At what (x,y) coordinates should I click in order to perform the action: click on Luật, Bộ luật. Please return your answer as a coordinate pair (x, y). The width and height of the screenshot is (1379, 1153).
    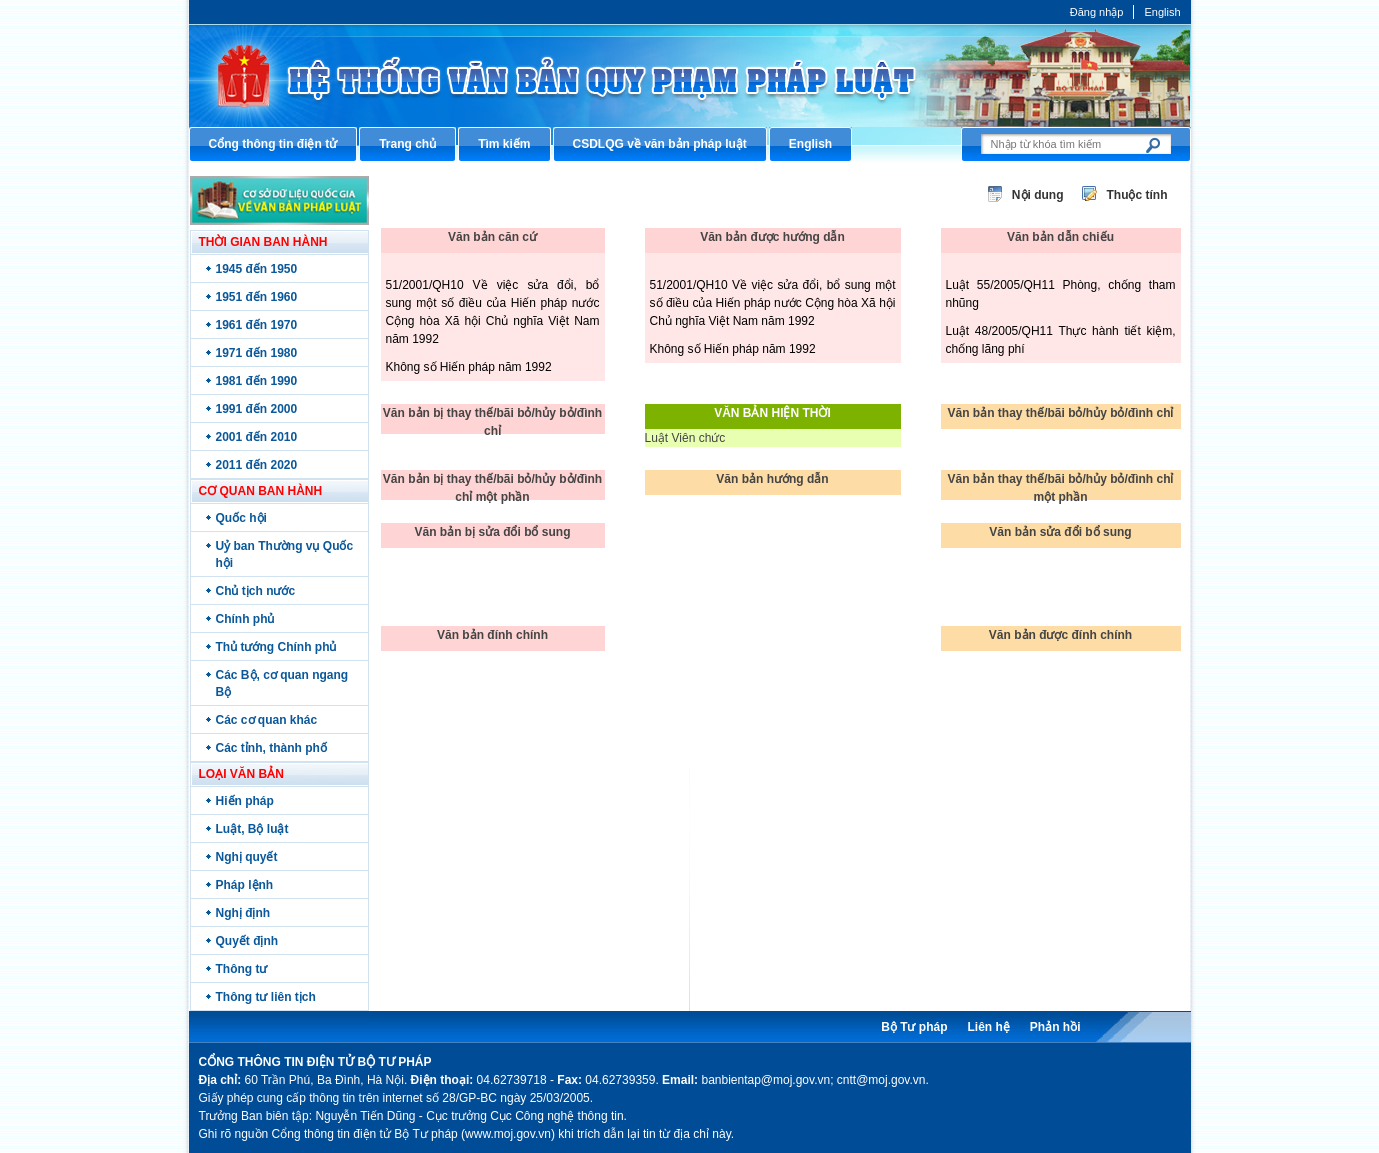
    Looking at the image, I should click on (252, 829).